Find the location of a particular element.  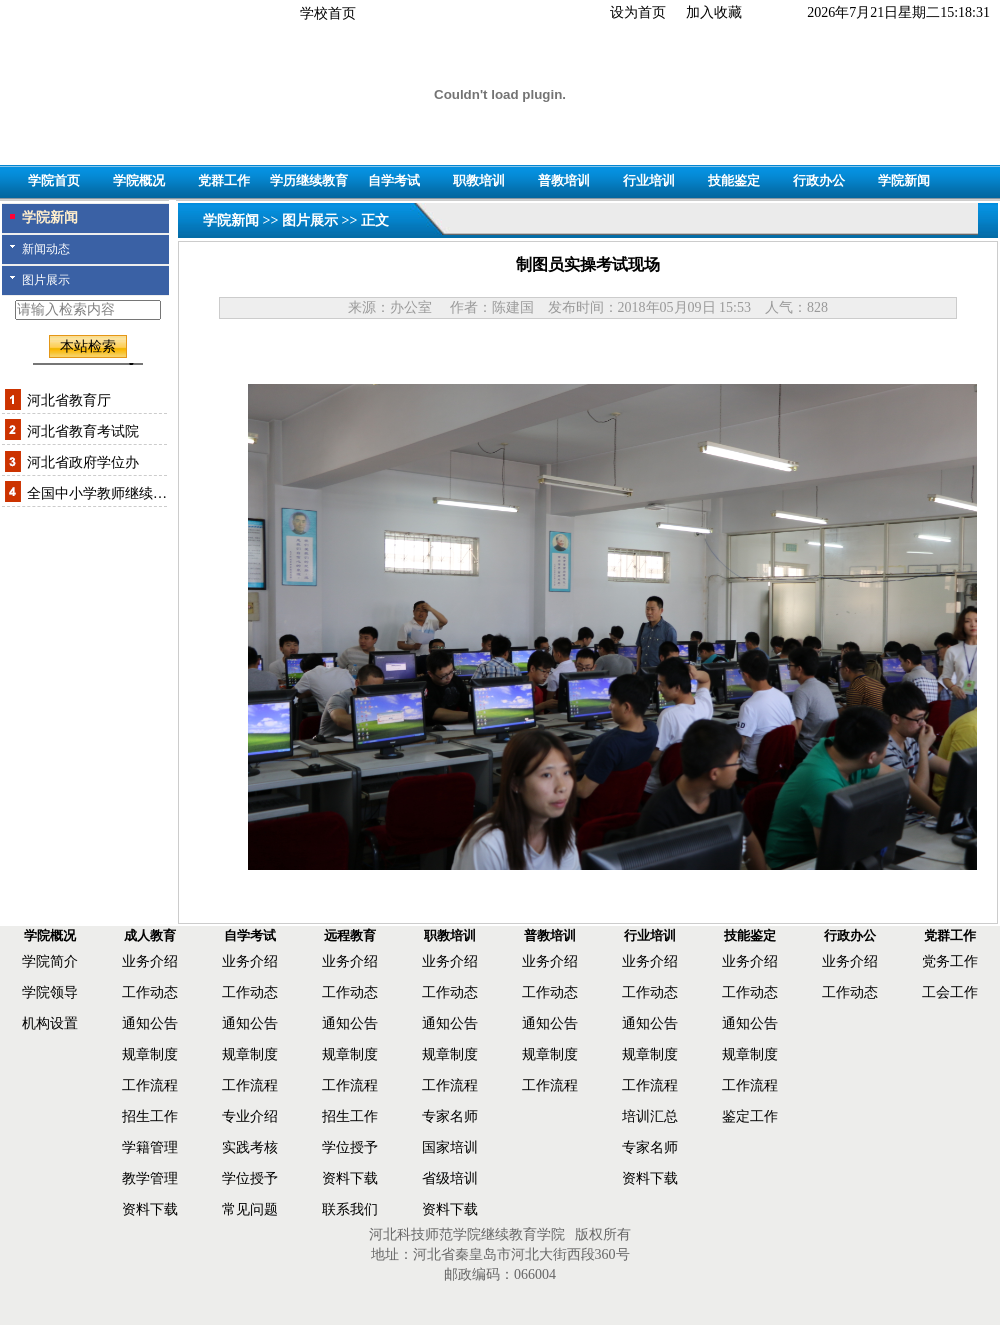

职教培训 is located at coordinates (479, 180).